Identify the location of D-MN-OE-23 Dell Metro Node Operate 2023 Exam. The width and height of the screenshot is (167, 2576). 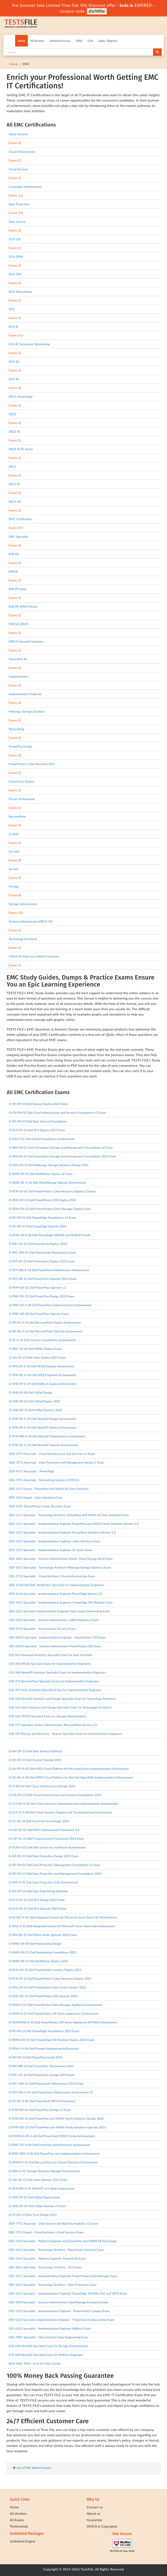
(43, 1935).